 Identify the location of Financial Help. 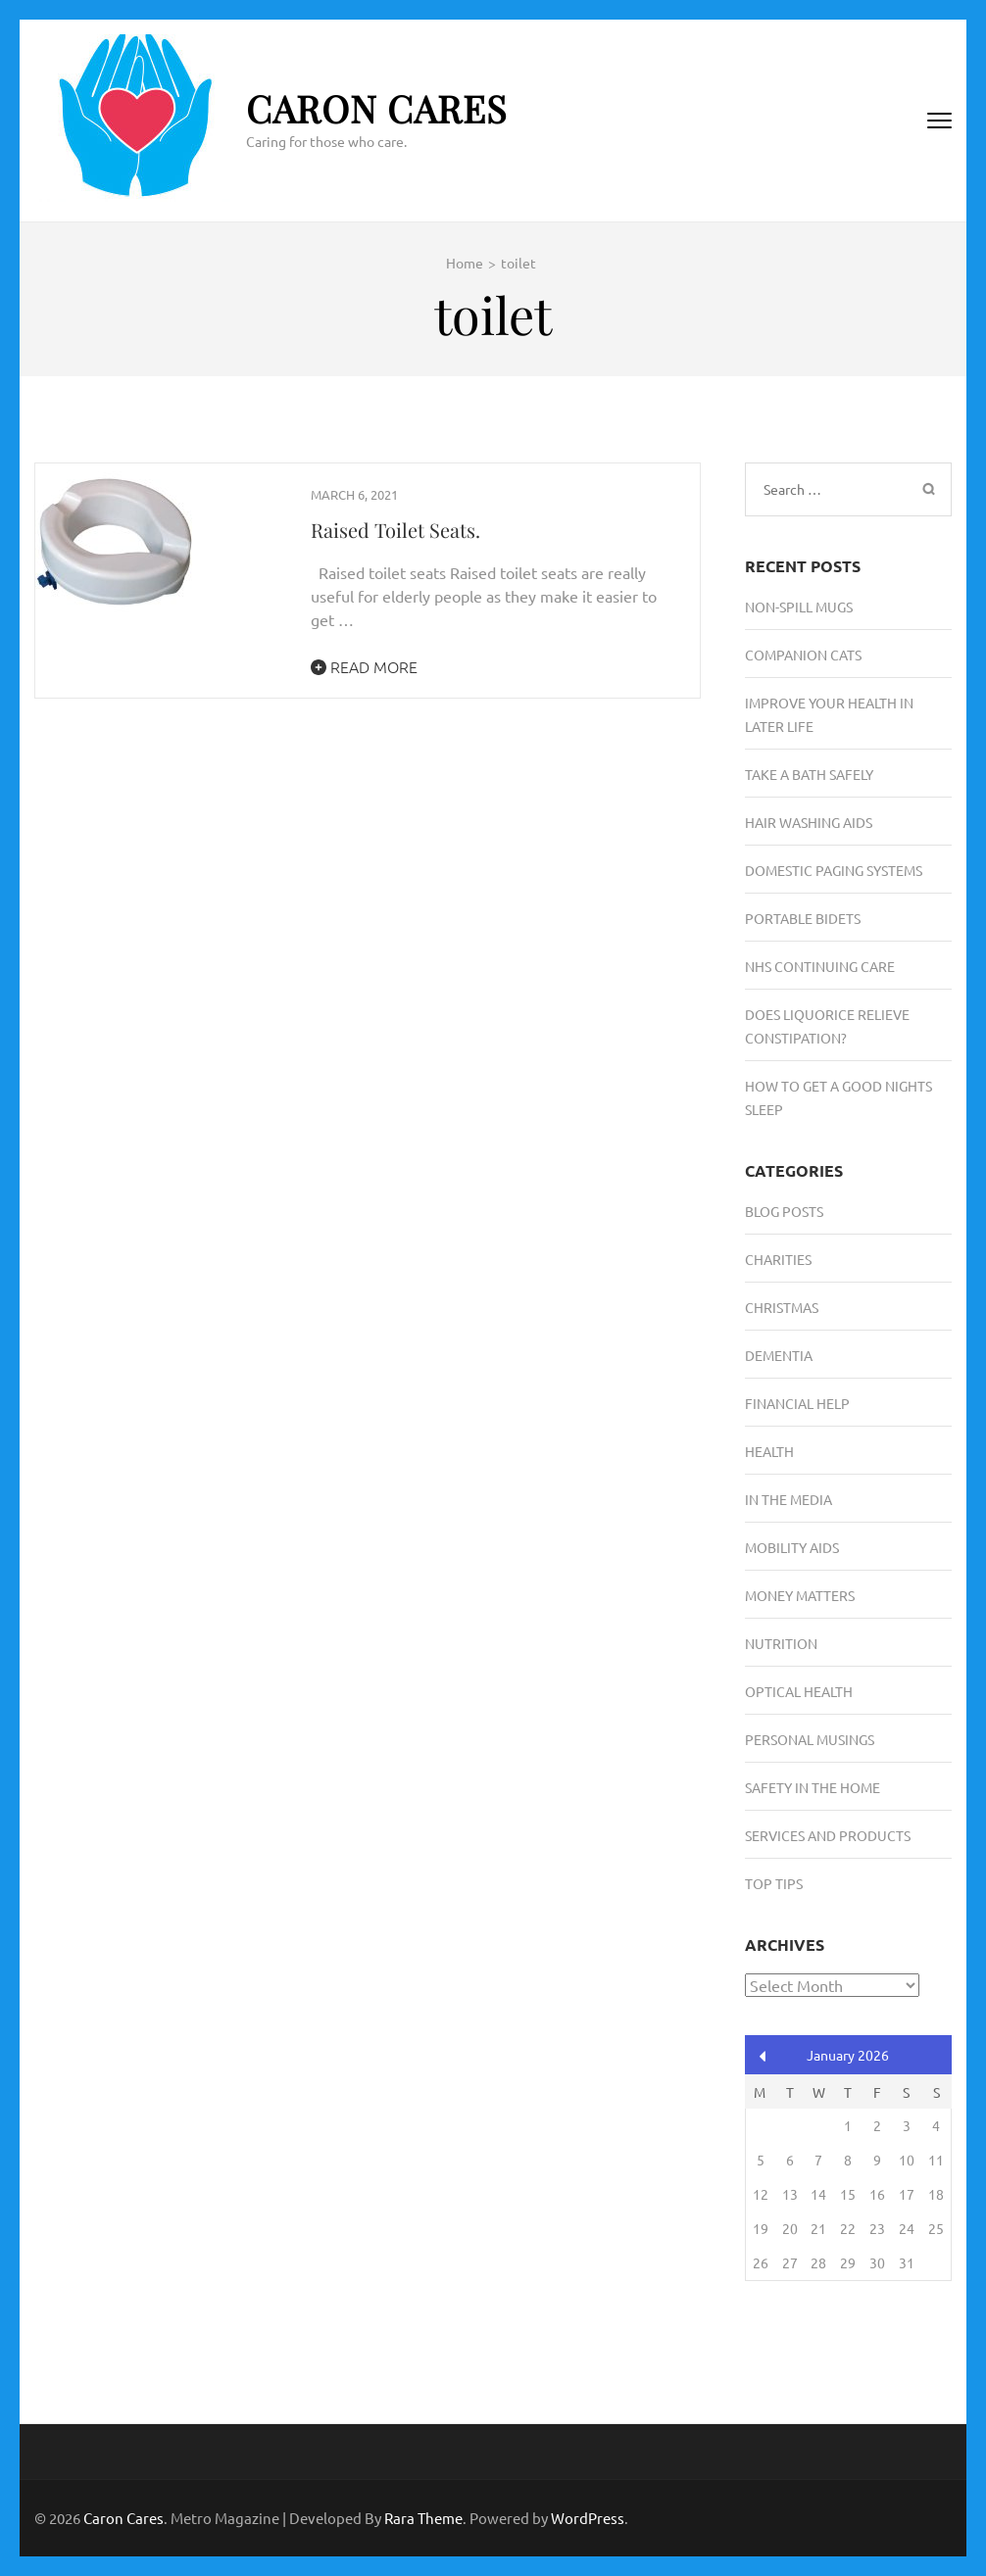
(797, 1403).